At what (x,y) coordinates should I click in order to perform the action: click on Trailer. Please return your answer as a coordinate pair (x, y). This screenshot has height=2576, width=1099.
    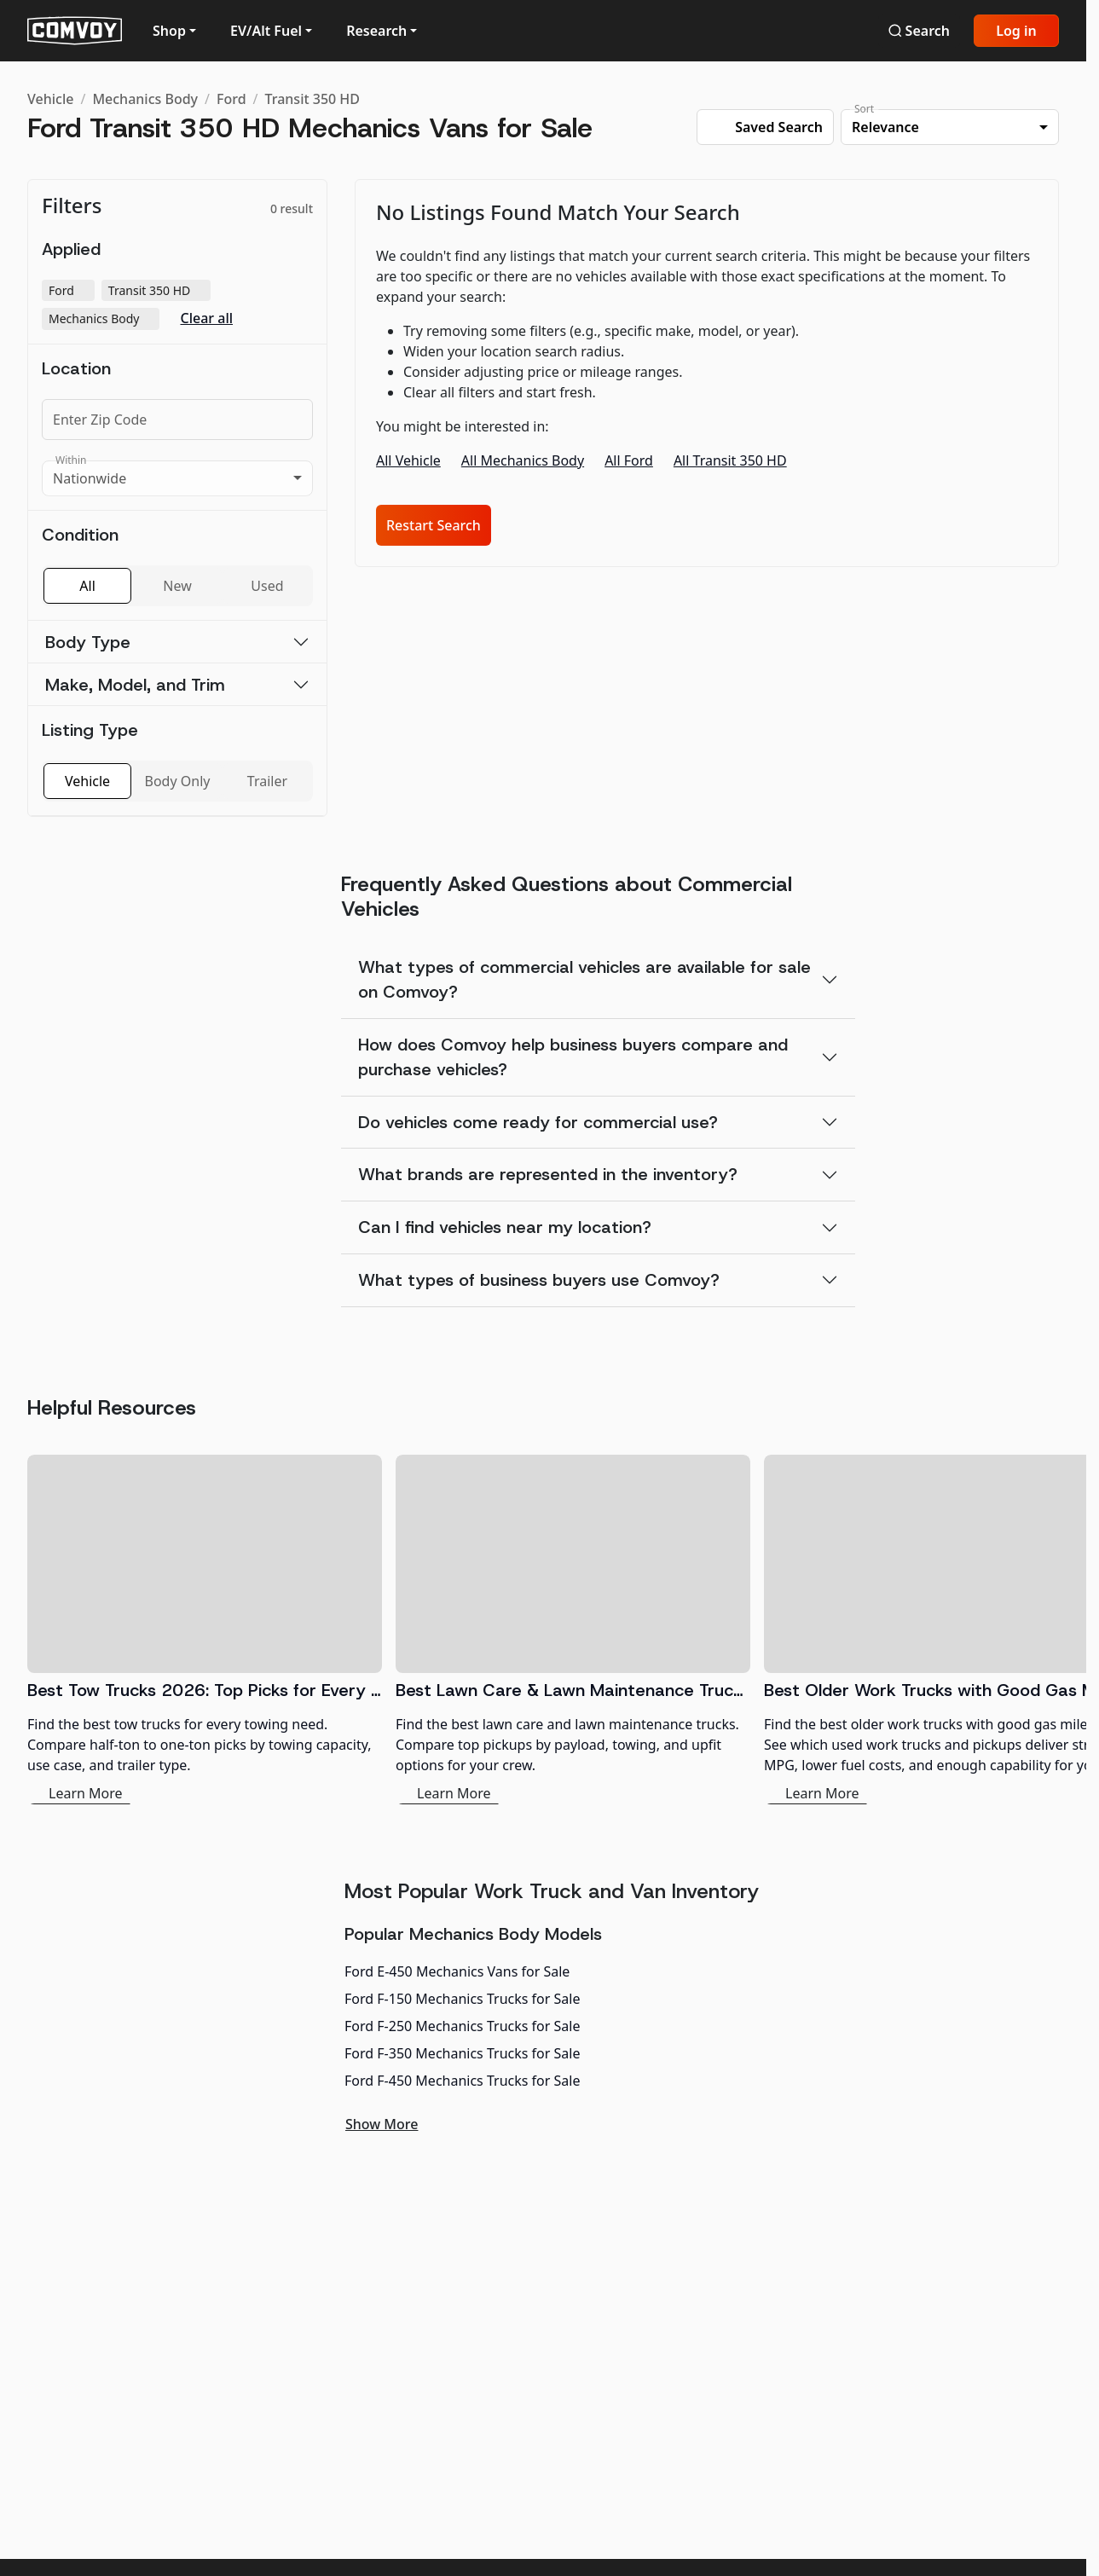
    Looking at the image, I should click on (267, 781).